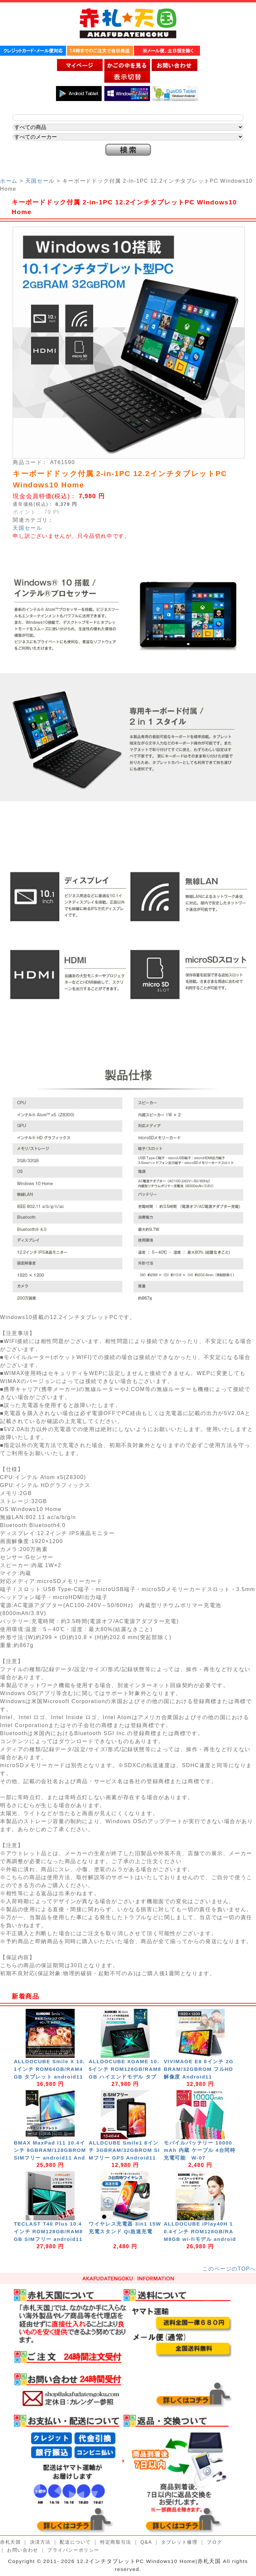  Describe the element at coordinates (40, 181) in the screenshot. I see `天国セール` at that location.